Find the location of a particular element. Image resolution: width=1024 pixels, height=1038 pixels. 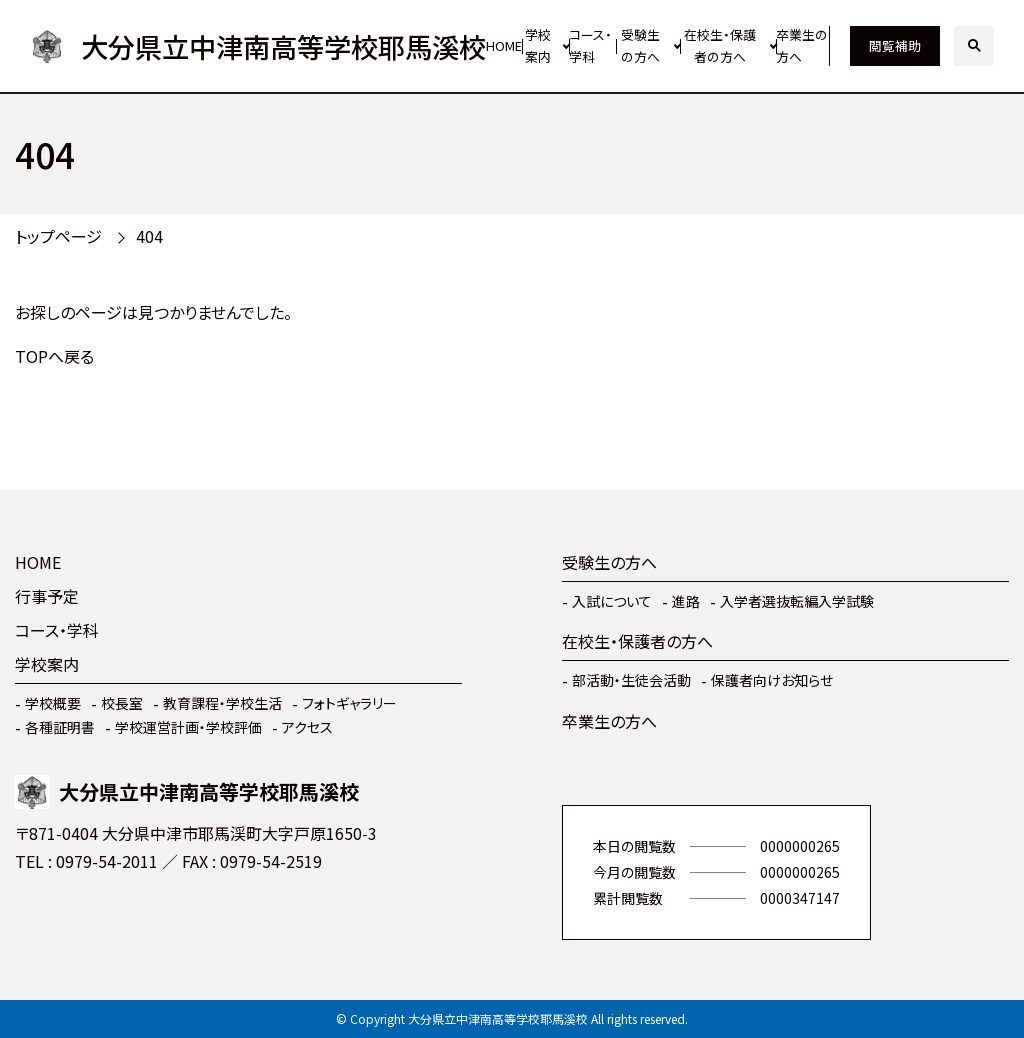

閲覧補助 is located at coordinates (895, 45).